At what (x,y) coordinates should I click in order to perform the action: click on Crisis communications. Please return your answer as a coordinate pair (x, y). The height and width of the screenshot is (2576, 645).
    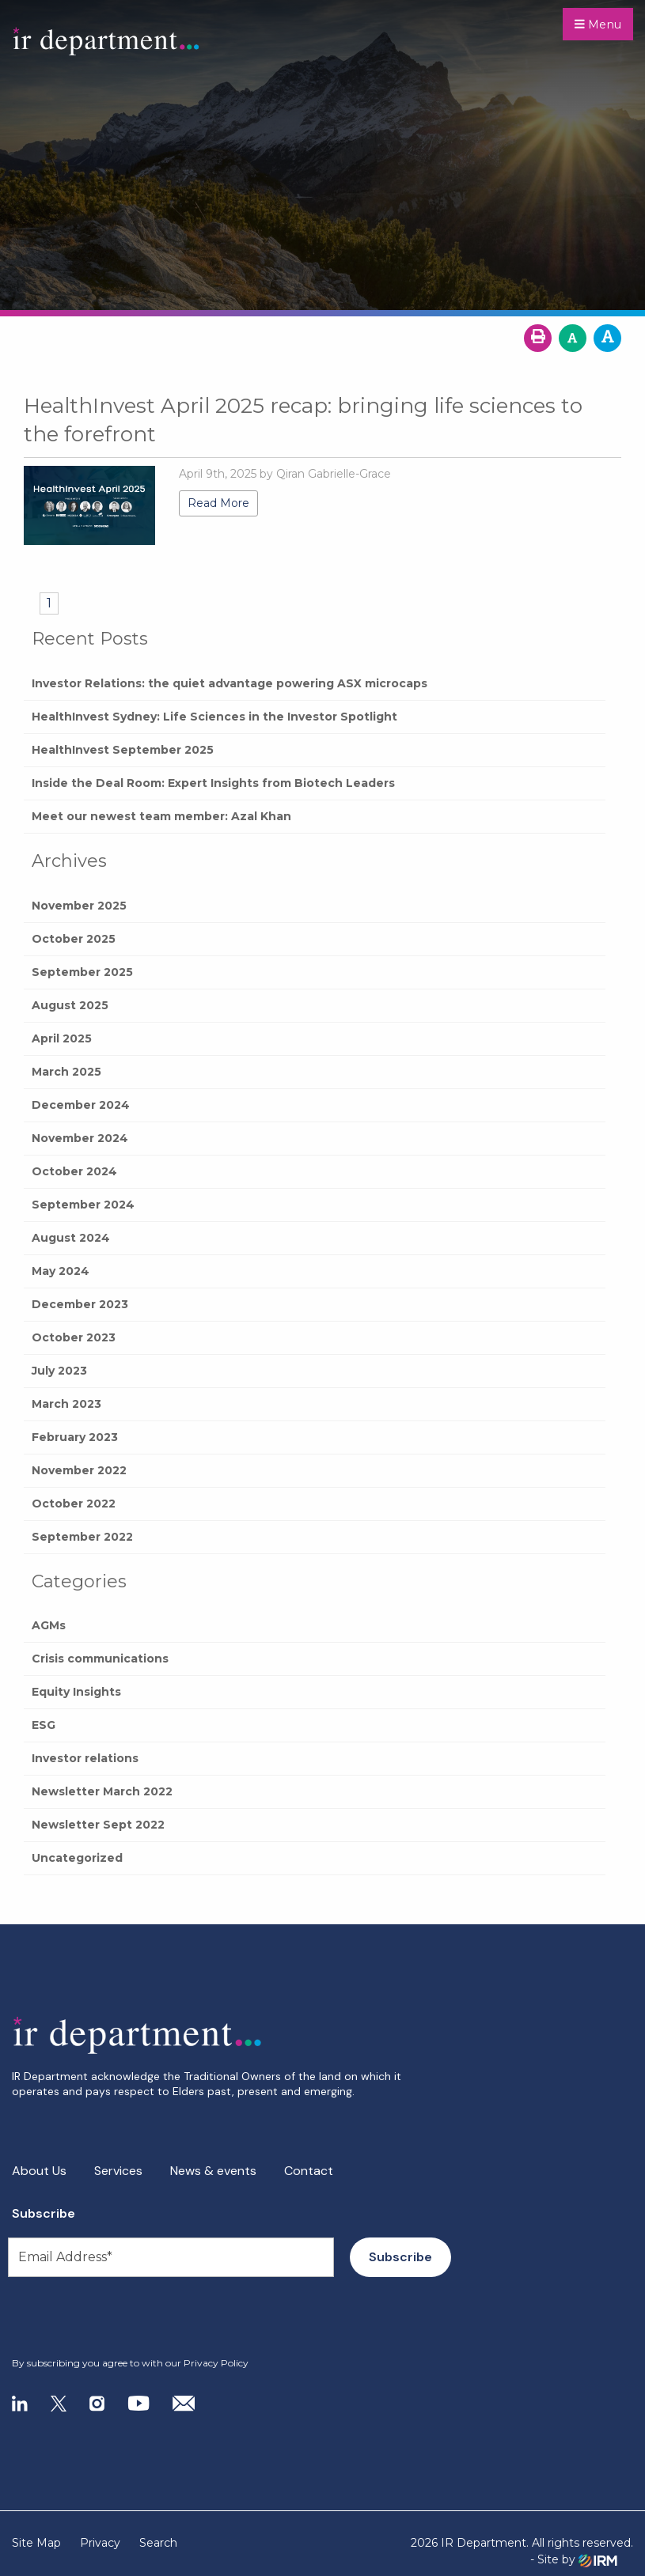
    Looking at the image, I should click on (100, 1658).